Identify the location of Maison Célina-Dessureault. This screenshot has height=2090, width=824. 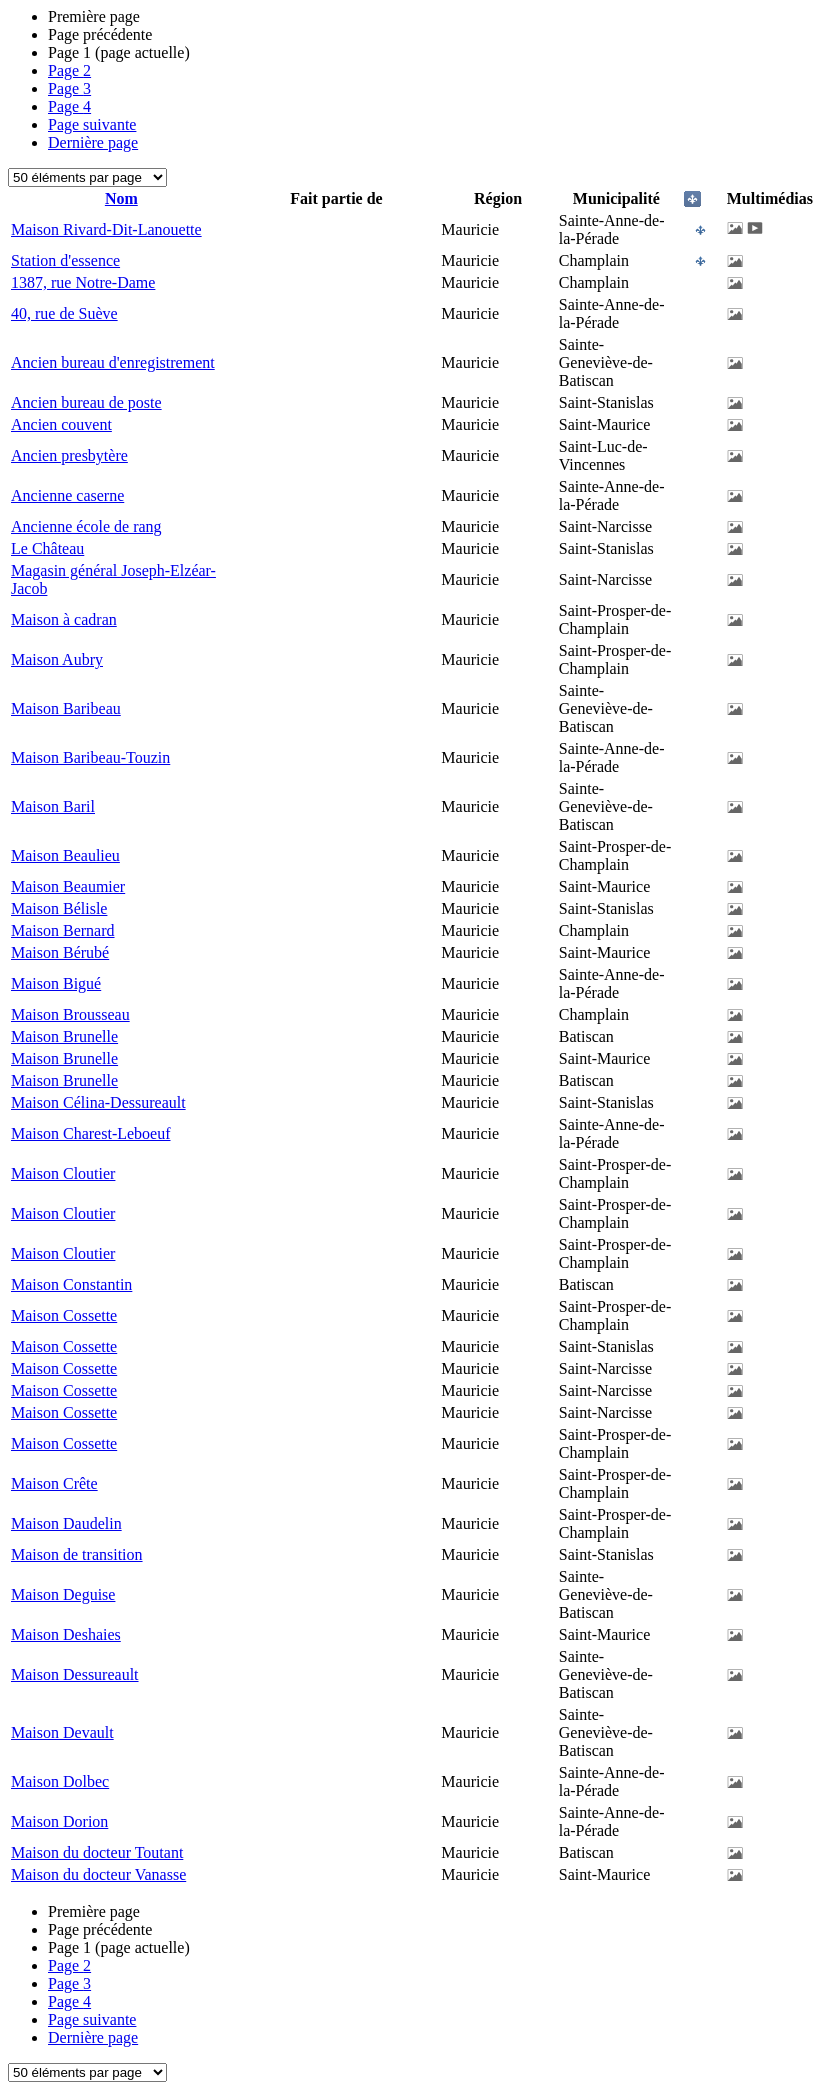
(98, 1102).